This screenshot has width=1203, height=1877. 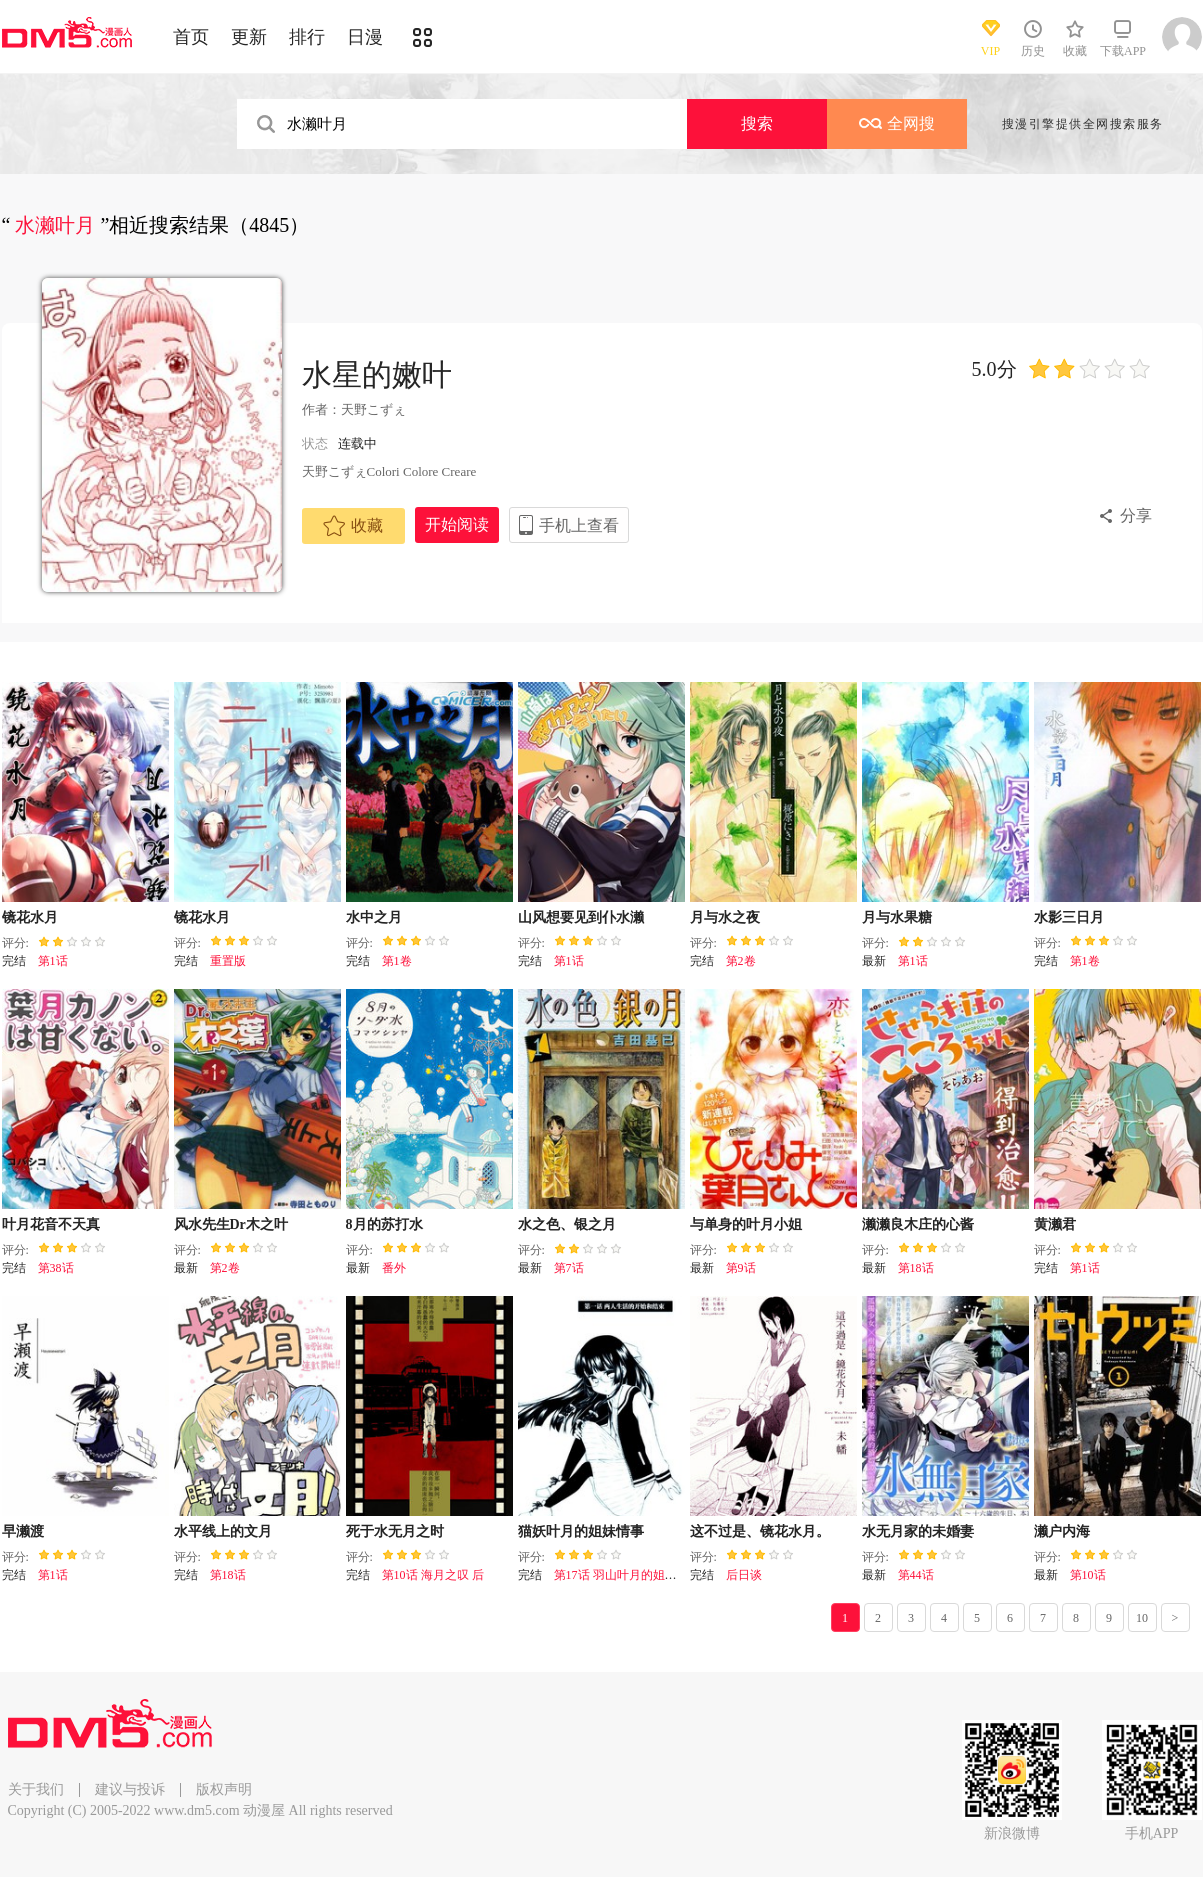 I want to click on 首页, so click(x=191, y=37).